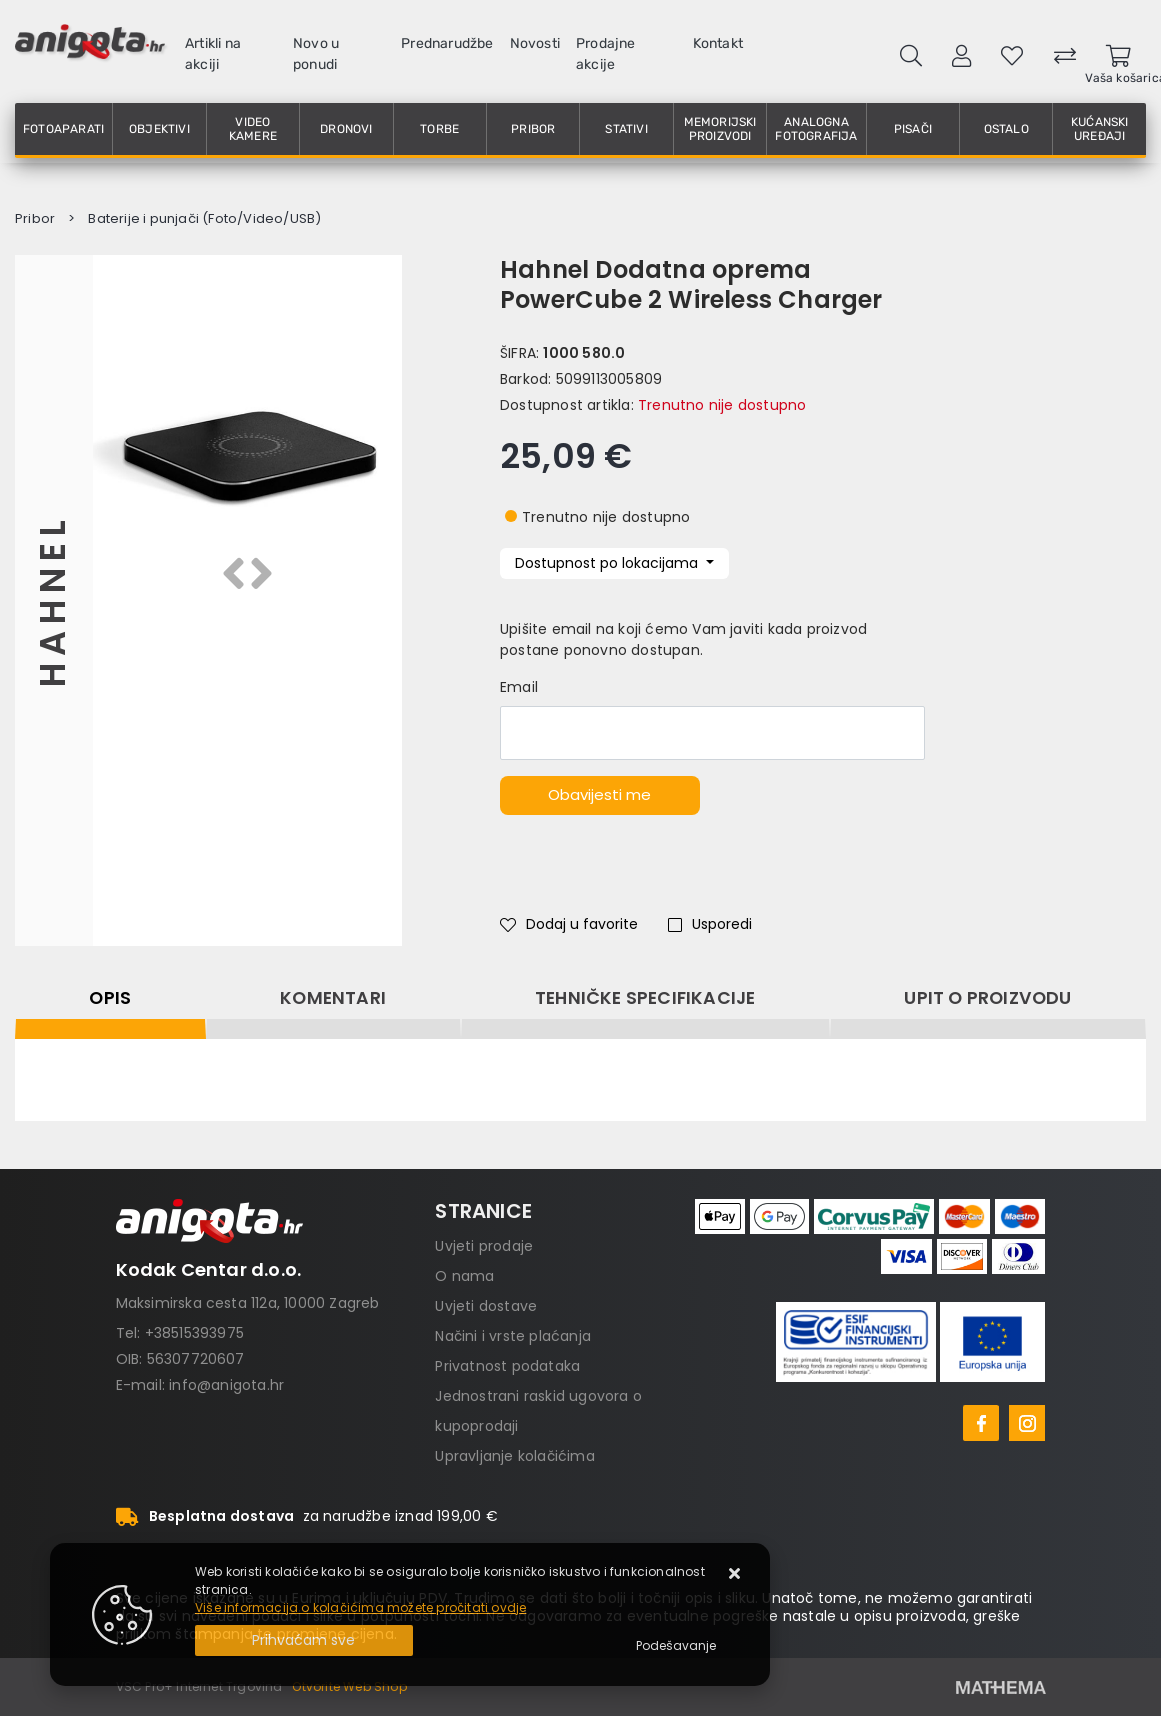 This screenshot has height=1716, width=1161. Describe the element at coordinates (816, 129) in the screenshot. I see `Analogna fotografija` at that location.